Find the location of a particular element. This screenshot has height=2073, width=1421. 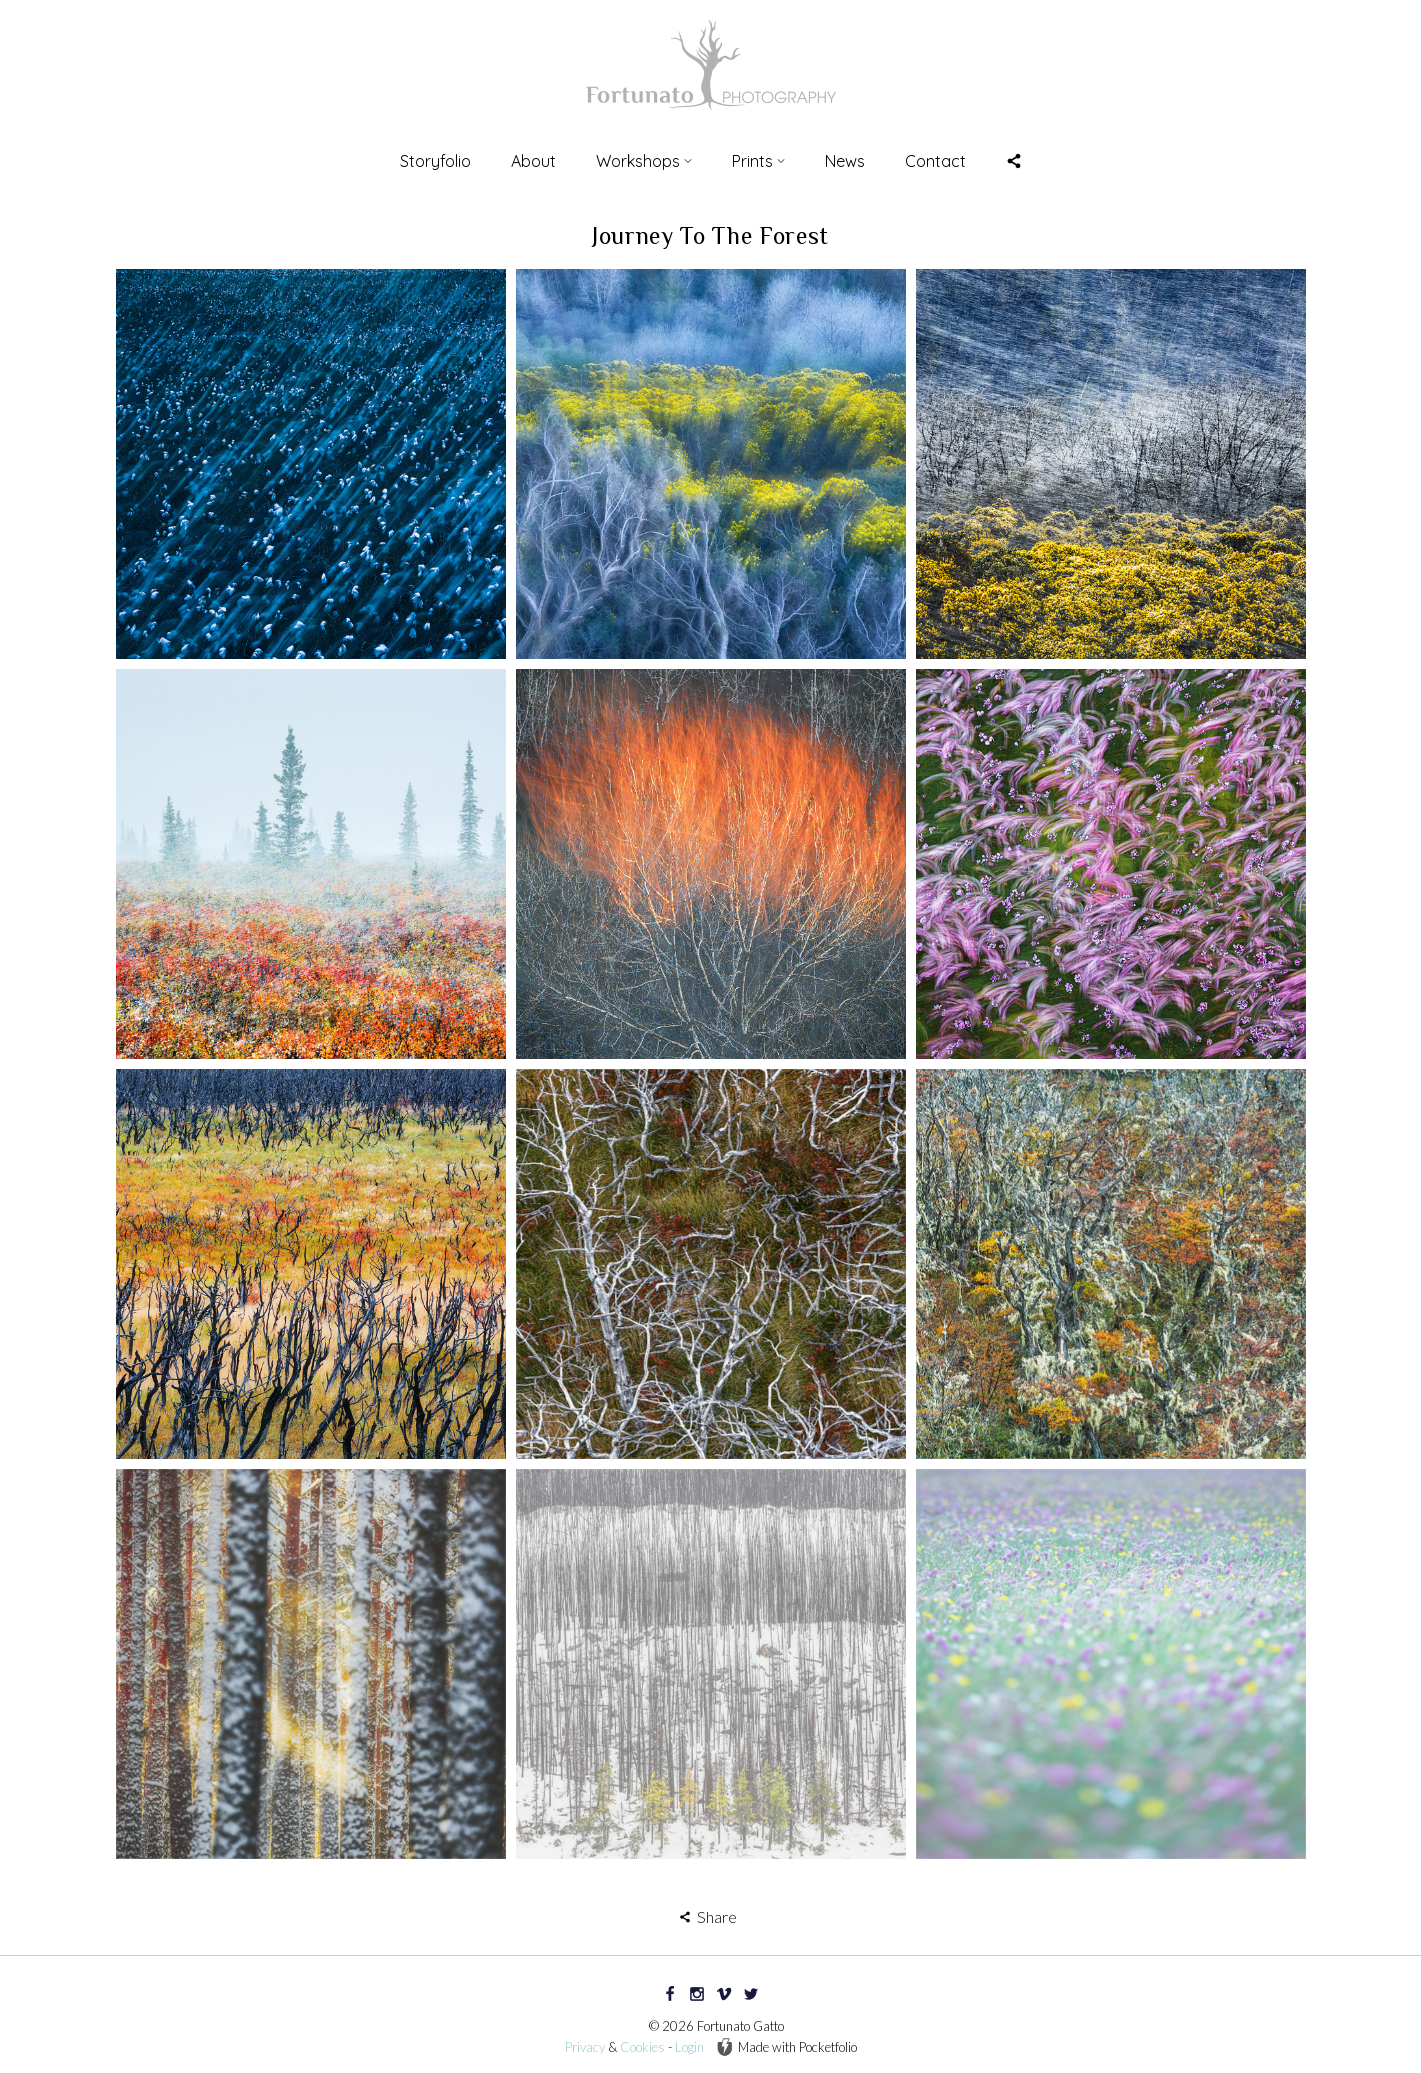

News is located at coordinates (845, 161).